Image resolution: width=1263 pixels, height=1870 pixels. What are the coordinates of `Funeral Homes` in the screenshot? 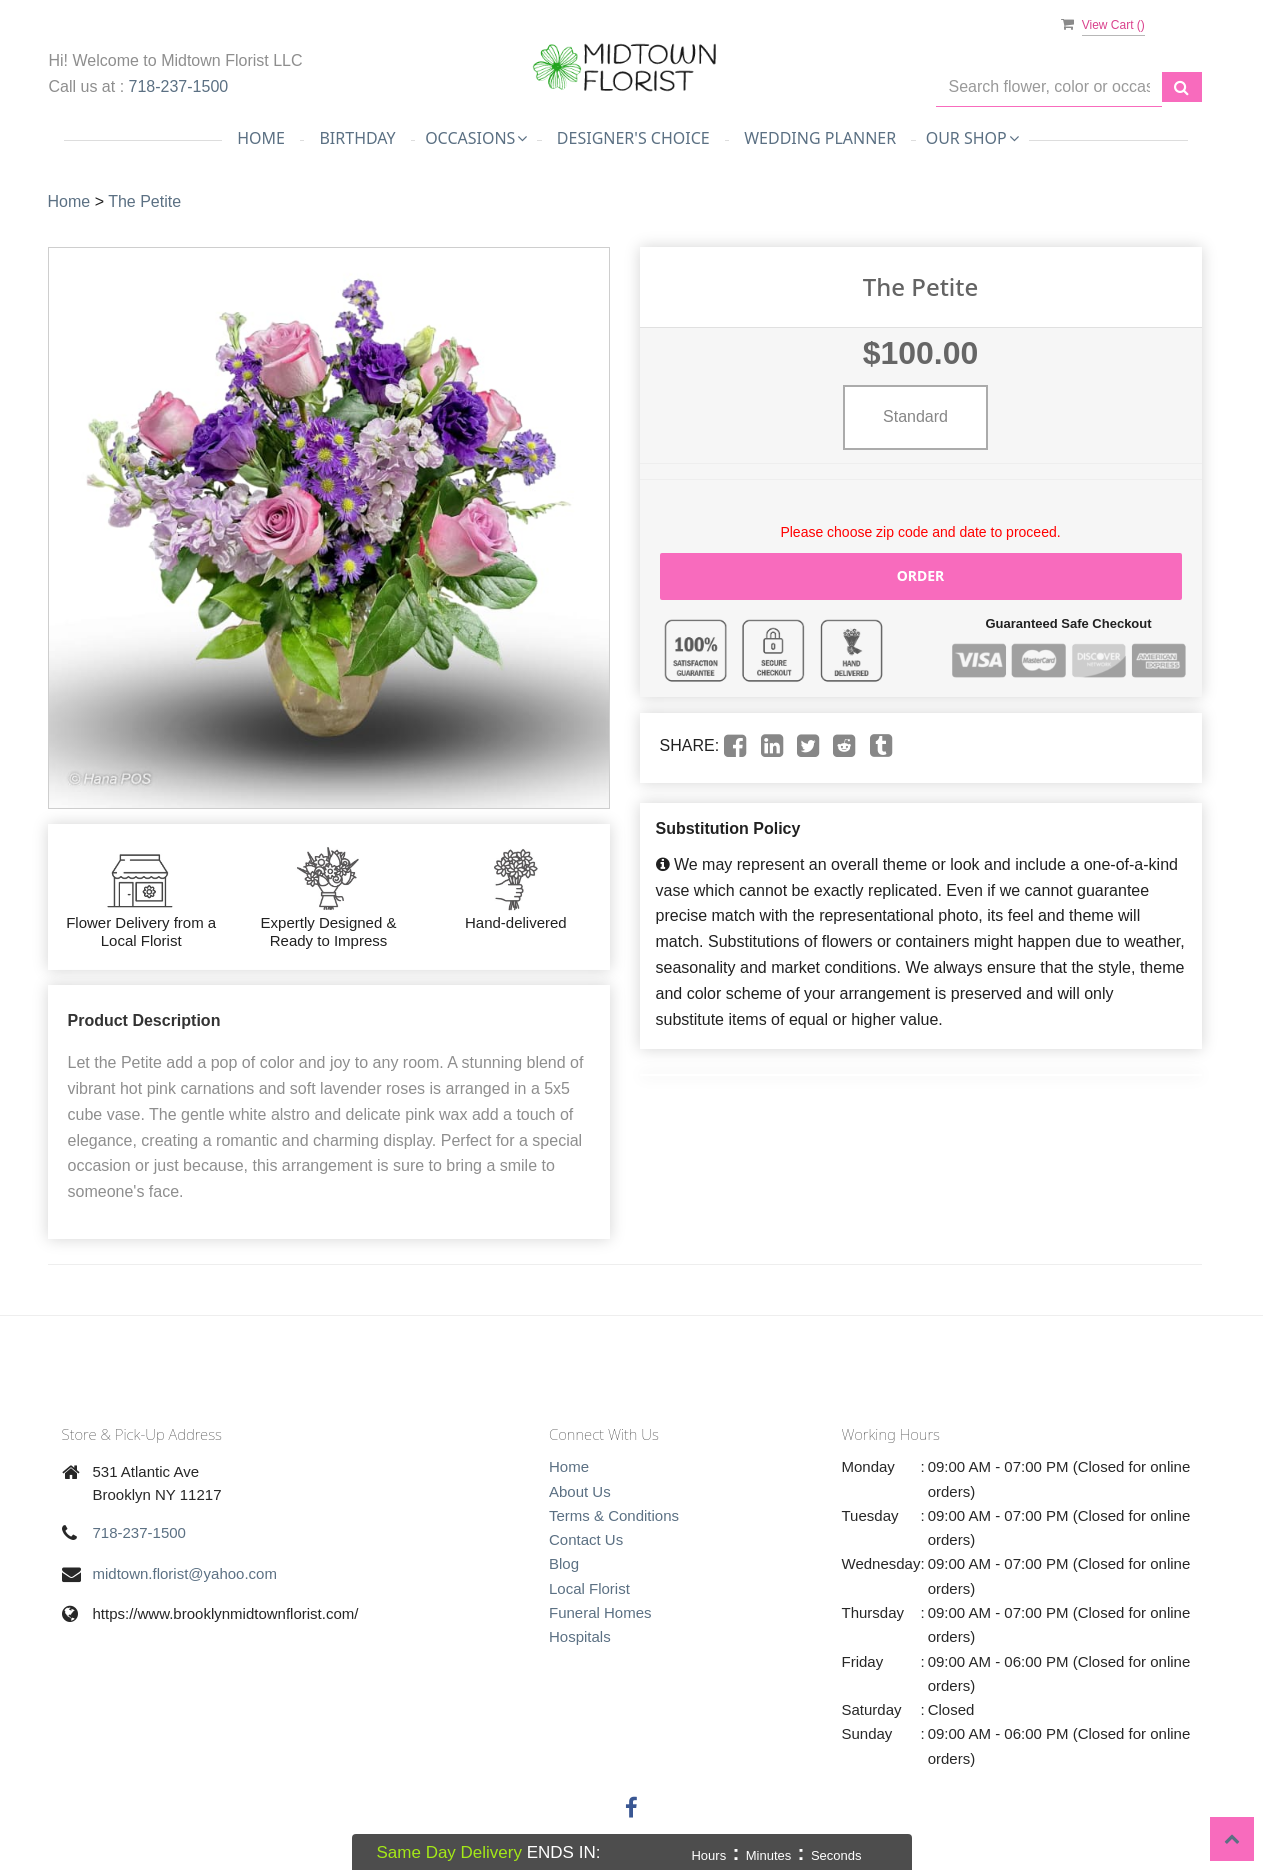 It's located at (600, 1612).